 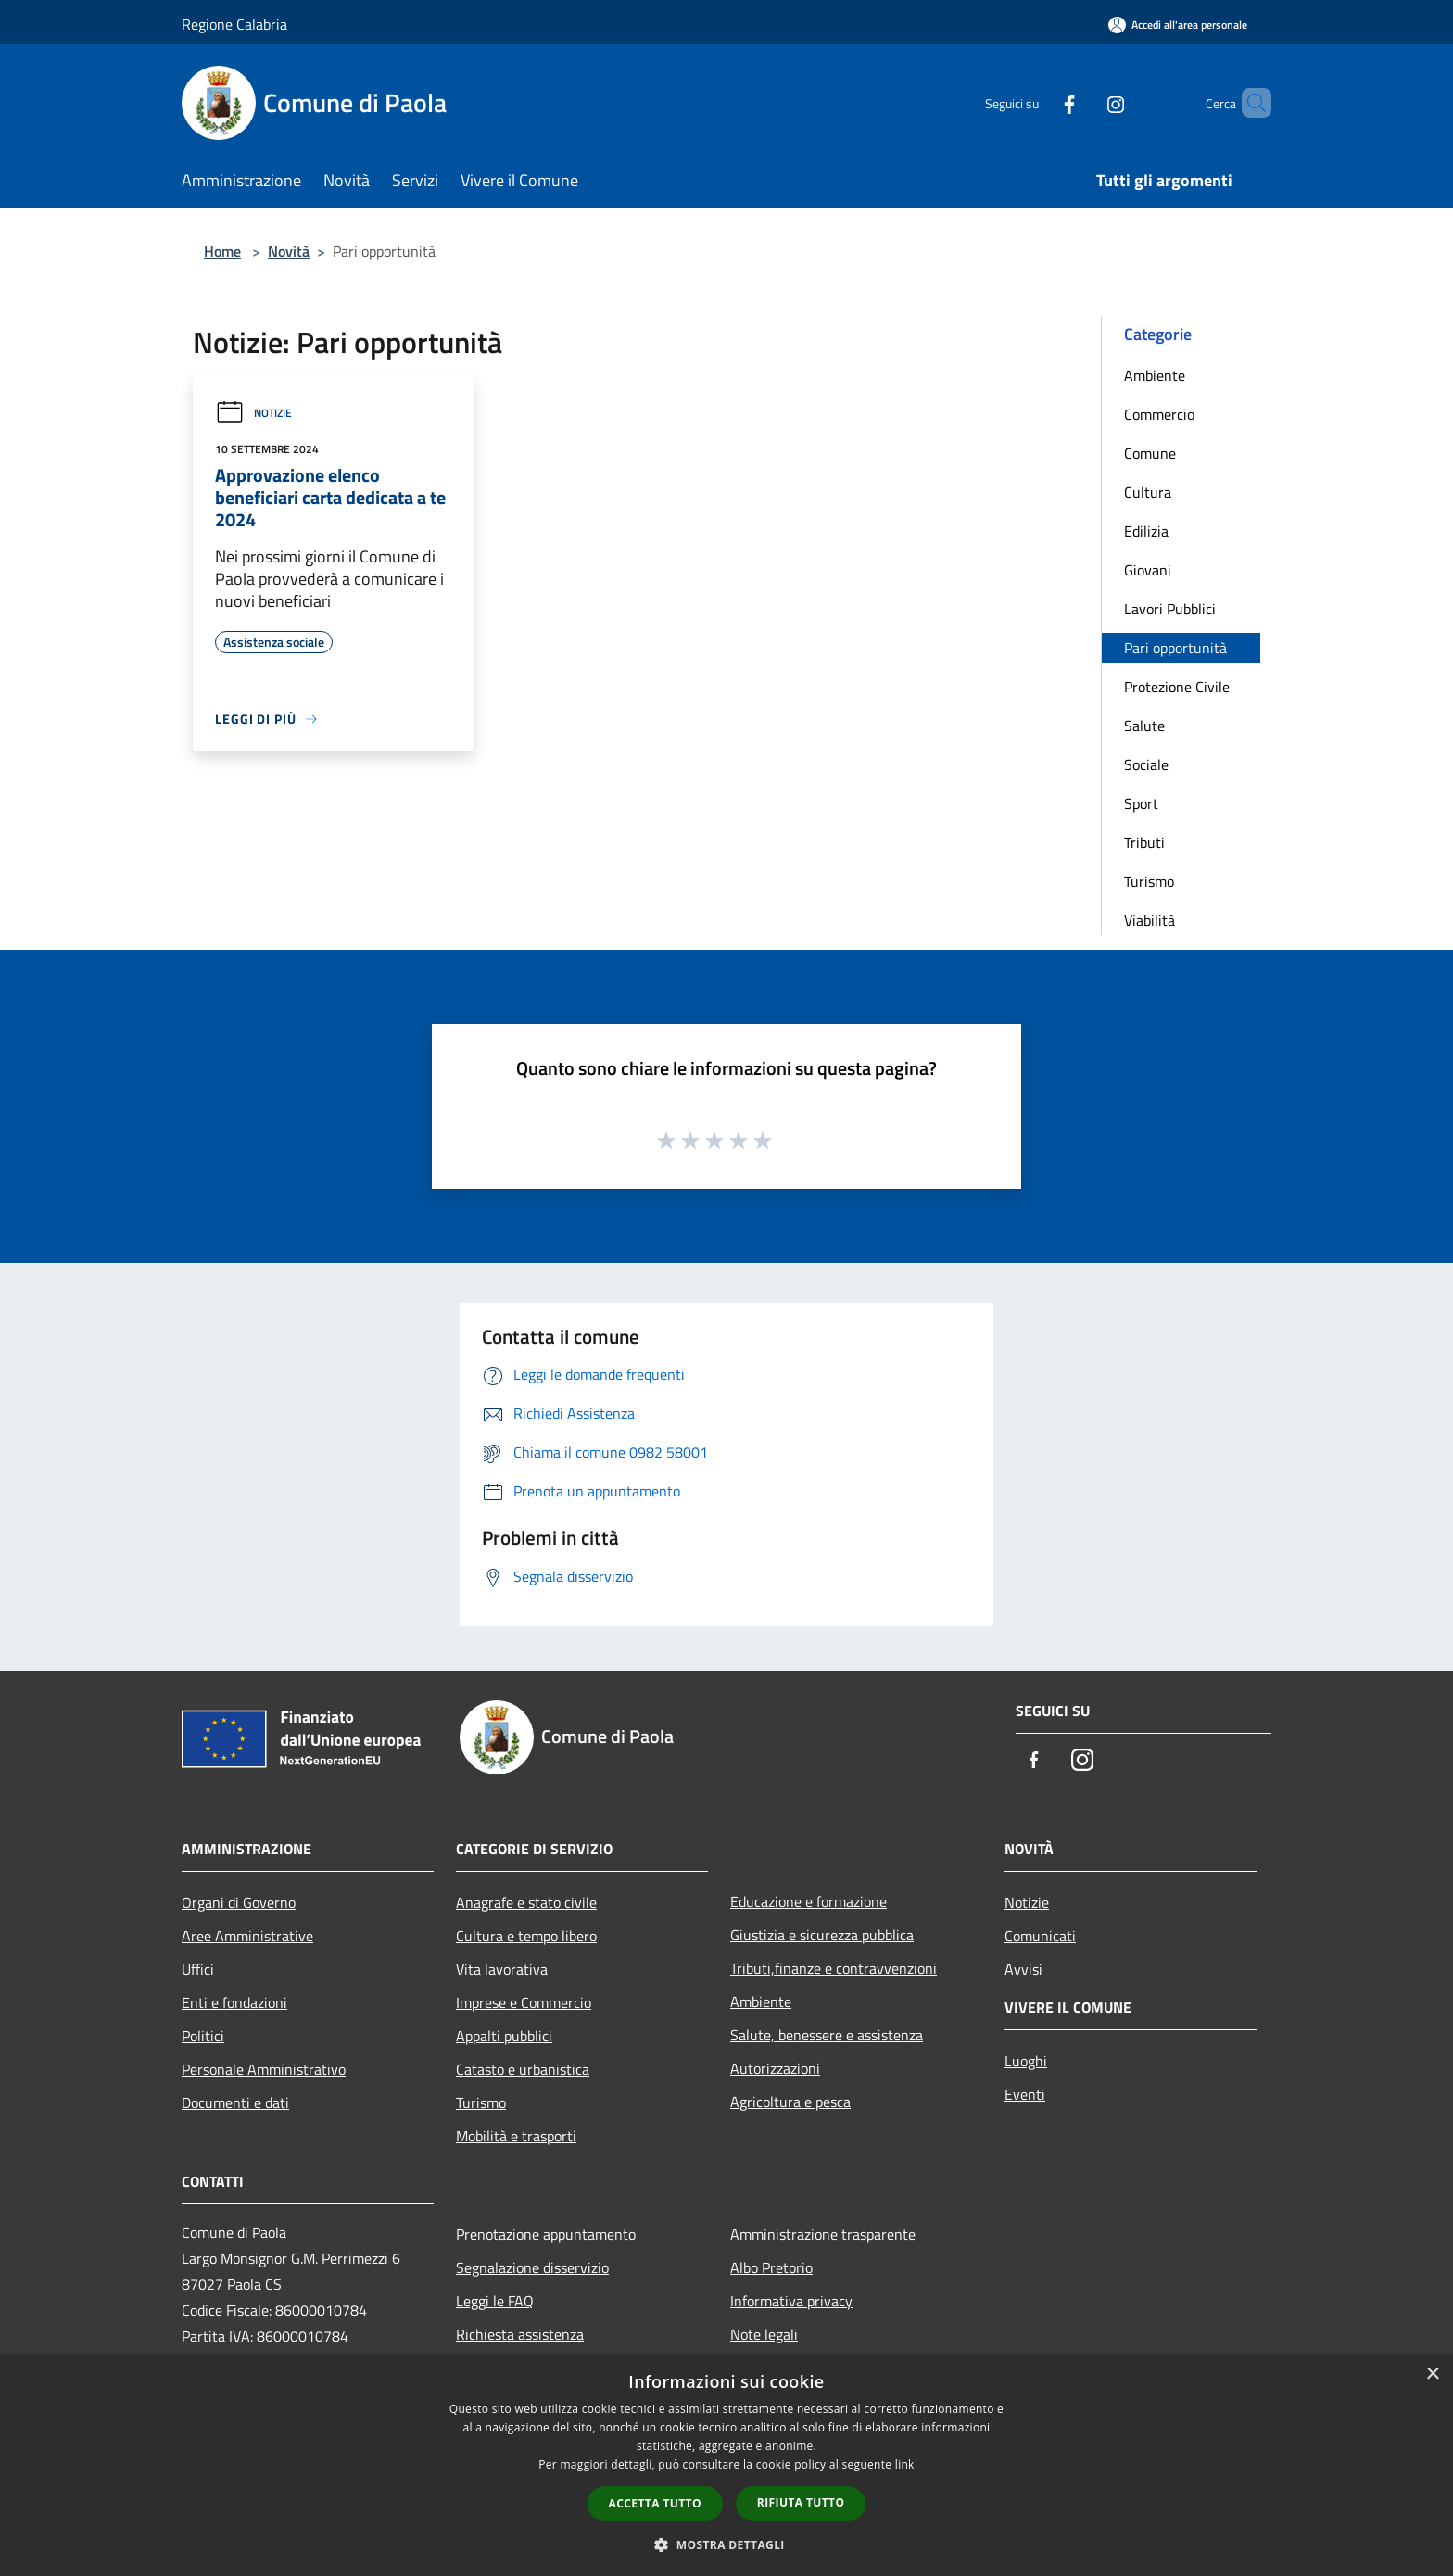 I want to click on Vita lavorativa, so click(x=502, y=1969).